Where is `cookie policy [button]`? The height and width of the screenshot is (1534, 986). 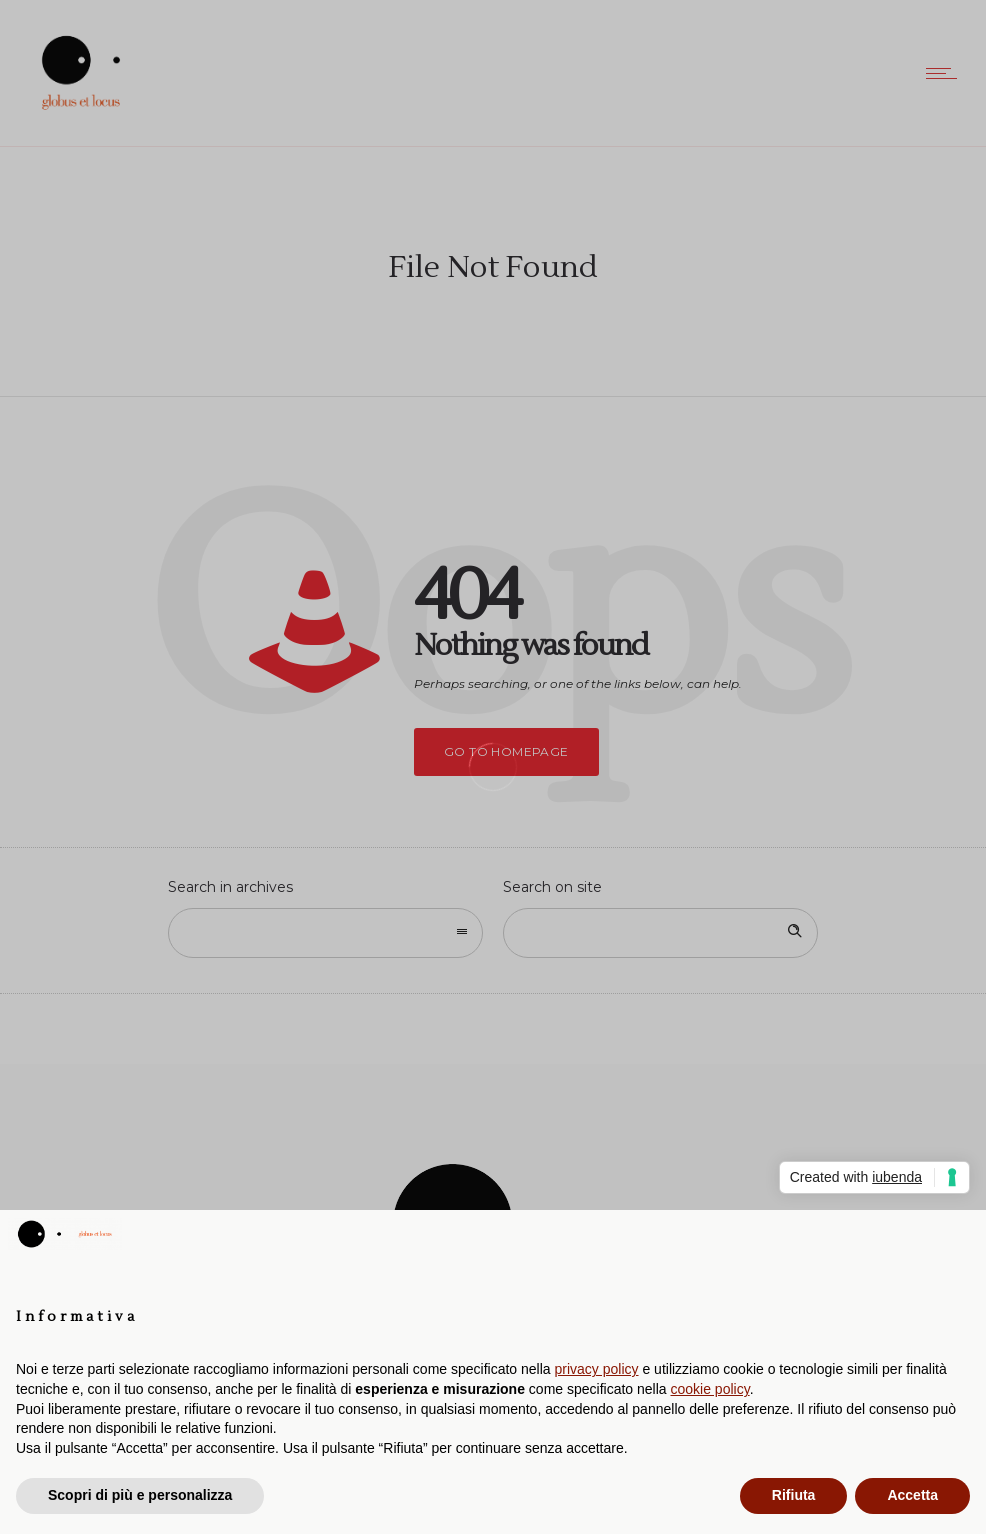 cookie policy [button] is located at coordinates (710, 1389).